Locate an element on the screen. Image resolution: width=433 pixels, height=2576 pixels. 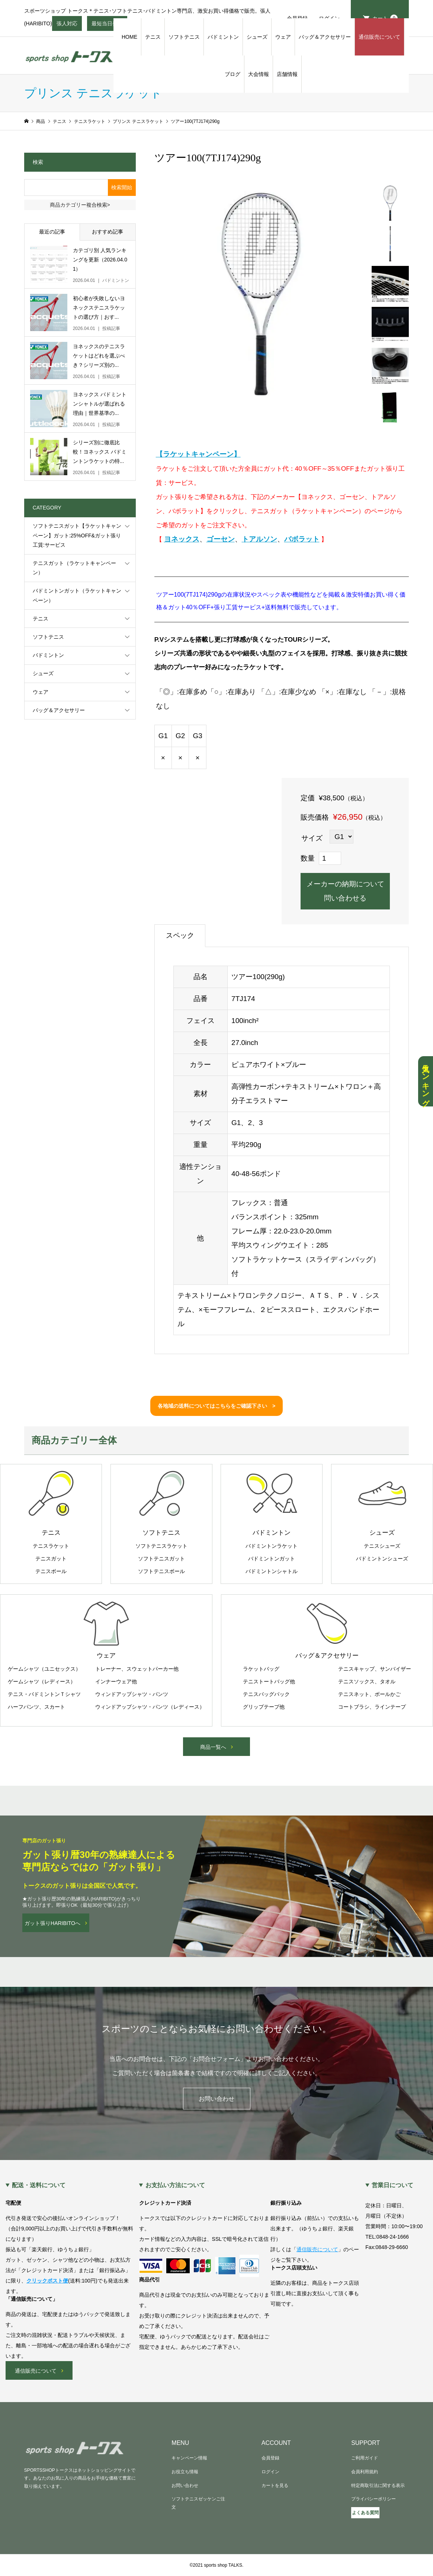
会員登録 is located at coordinates (270, 2458).